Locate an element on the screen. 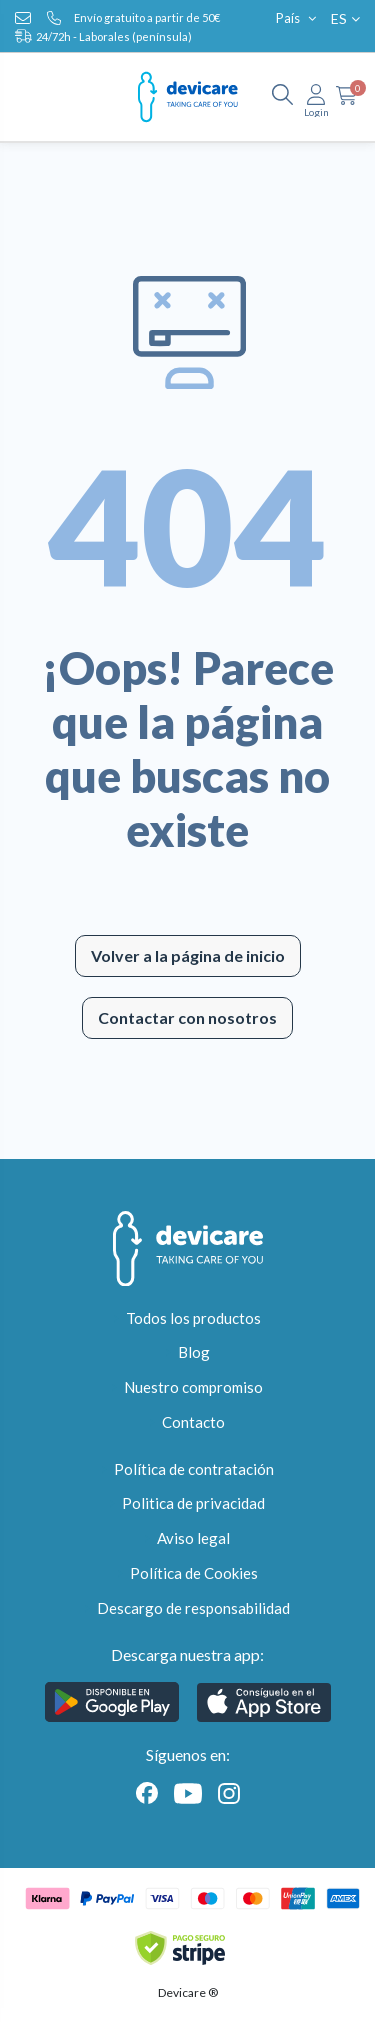 This screenshot has width=375, height=2022. Todos los productos is located at coordinates (193, 1318).